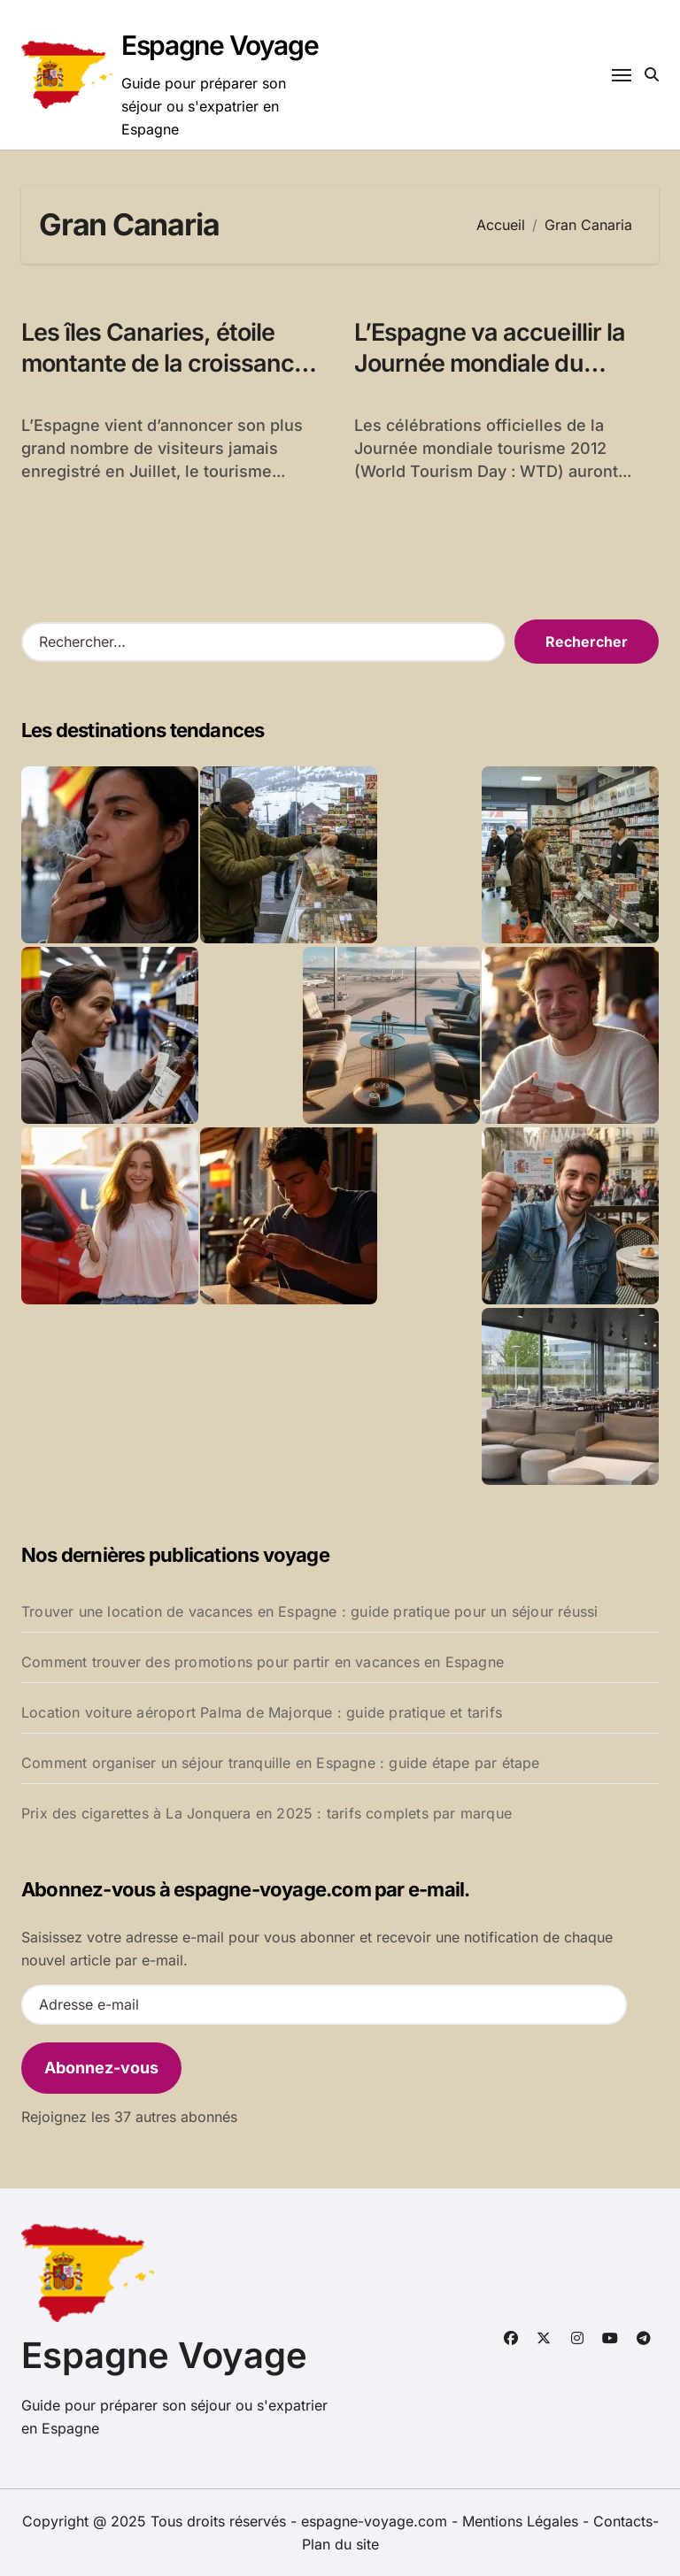 This screenshot has height=2576, width=680. Describe the element at coordinates (280, 1763) in the screenshot. I see `Comment organiser un séjour tranquille en Espagne : guide étape par étape` at that location.